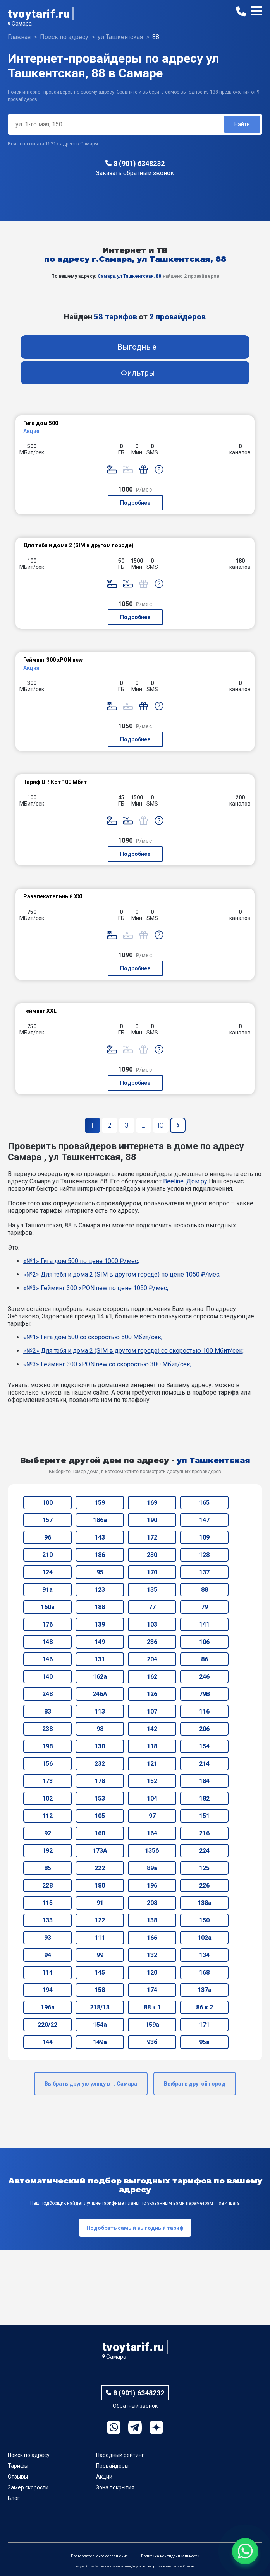 This screenshot has width=270, height=2576. Describe the element at coordinates (204, 1520) in the screenshot. I see `147` at that location.